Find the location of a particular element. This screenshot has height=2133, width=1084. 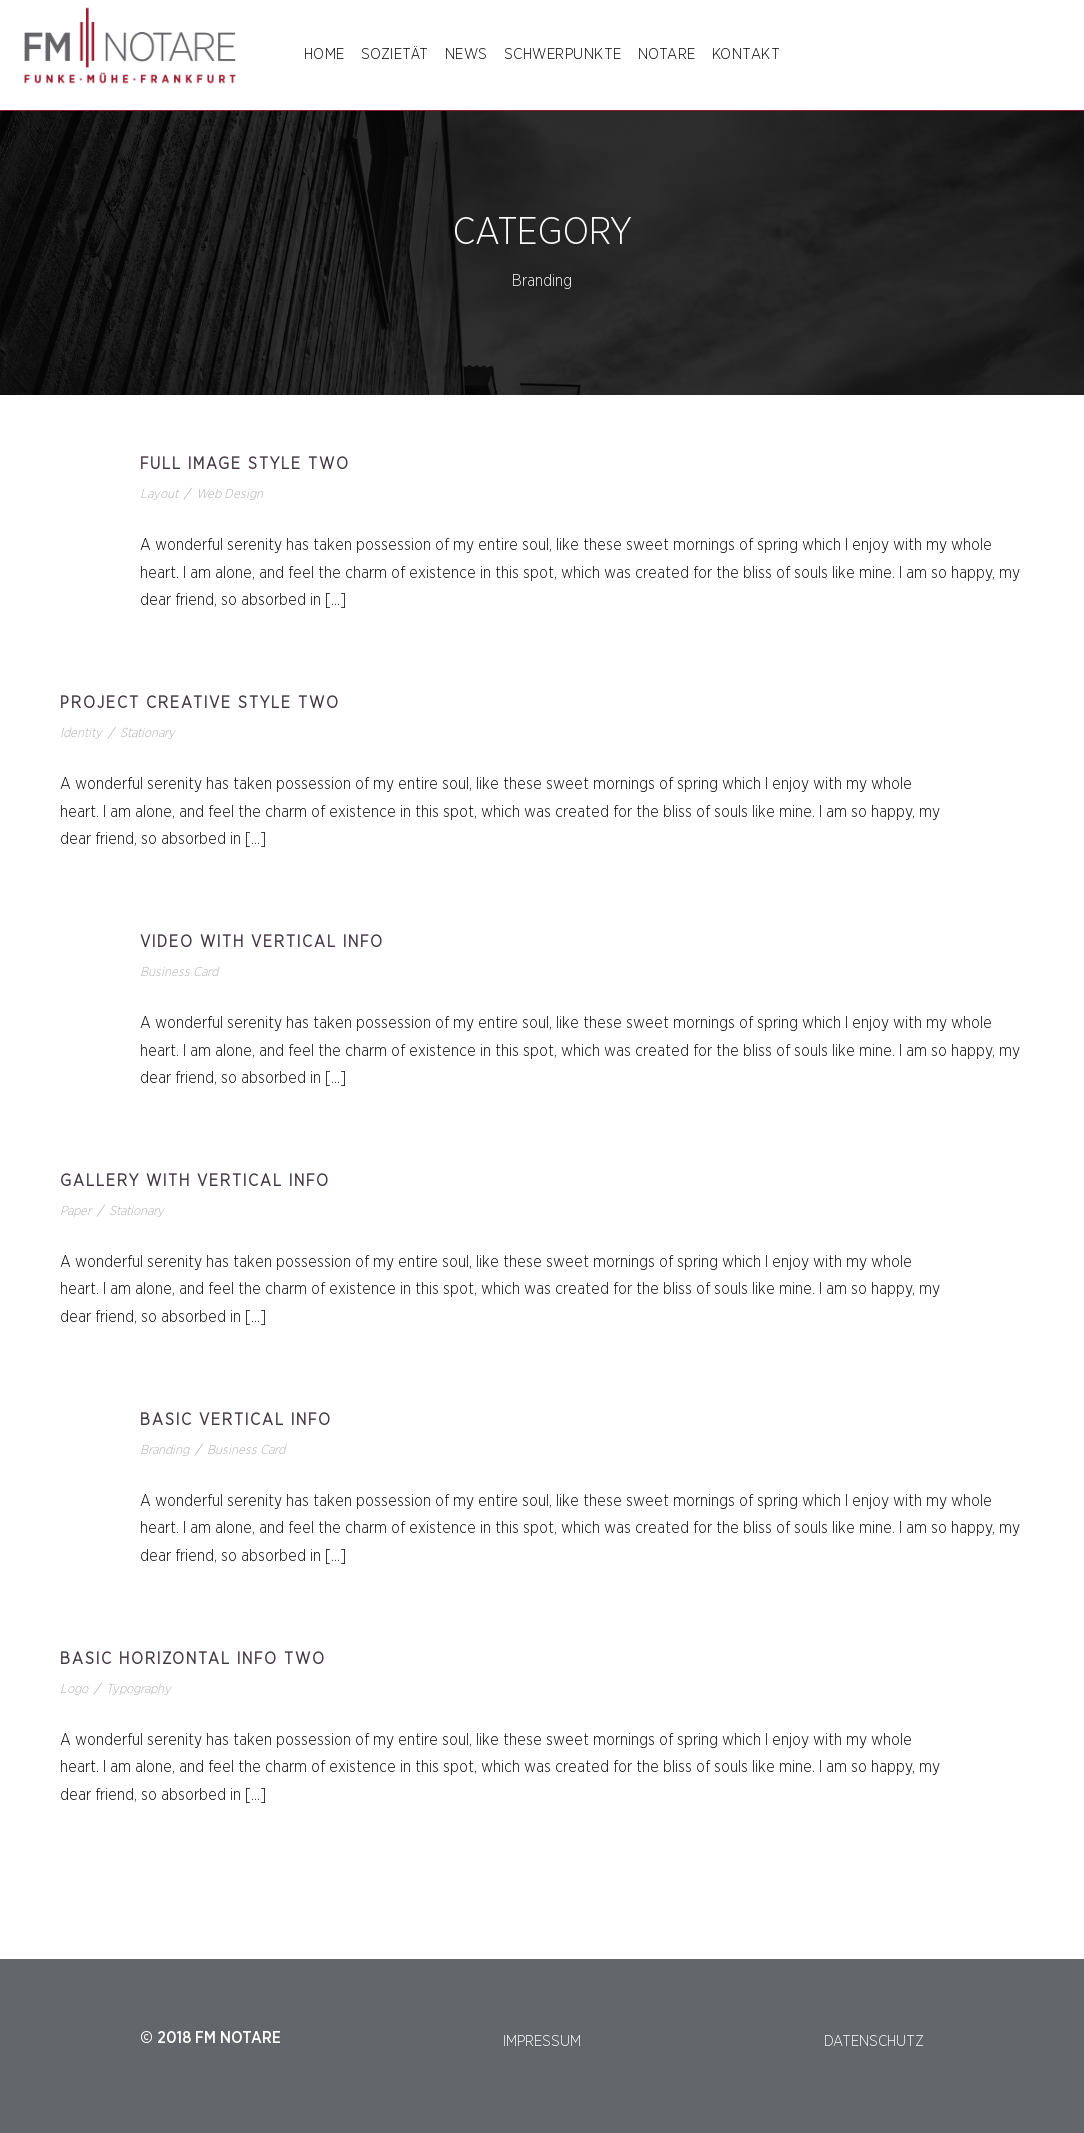

Home is located at coordinates (324, 54).